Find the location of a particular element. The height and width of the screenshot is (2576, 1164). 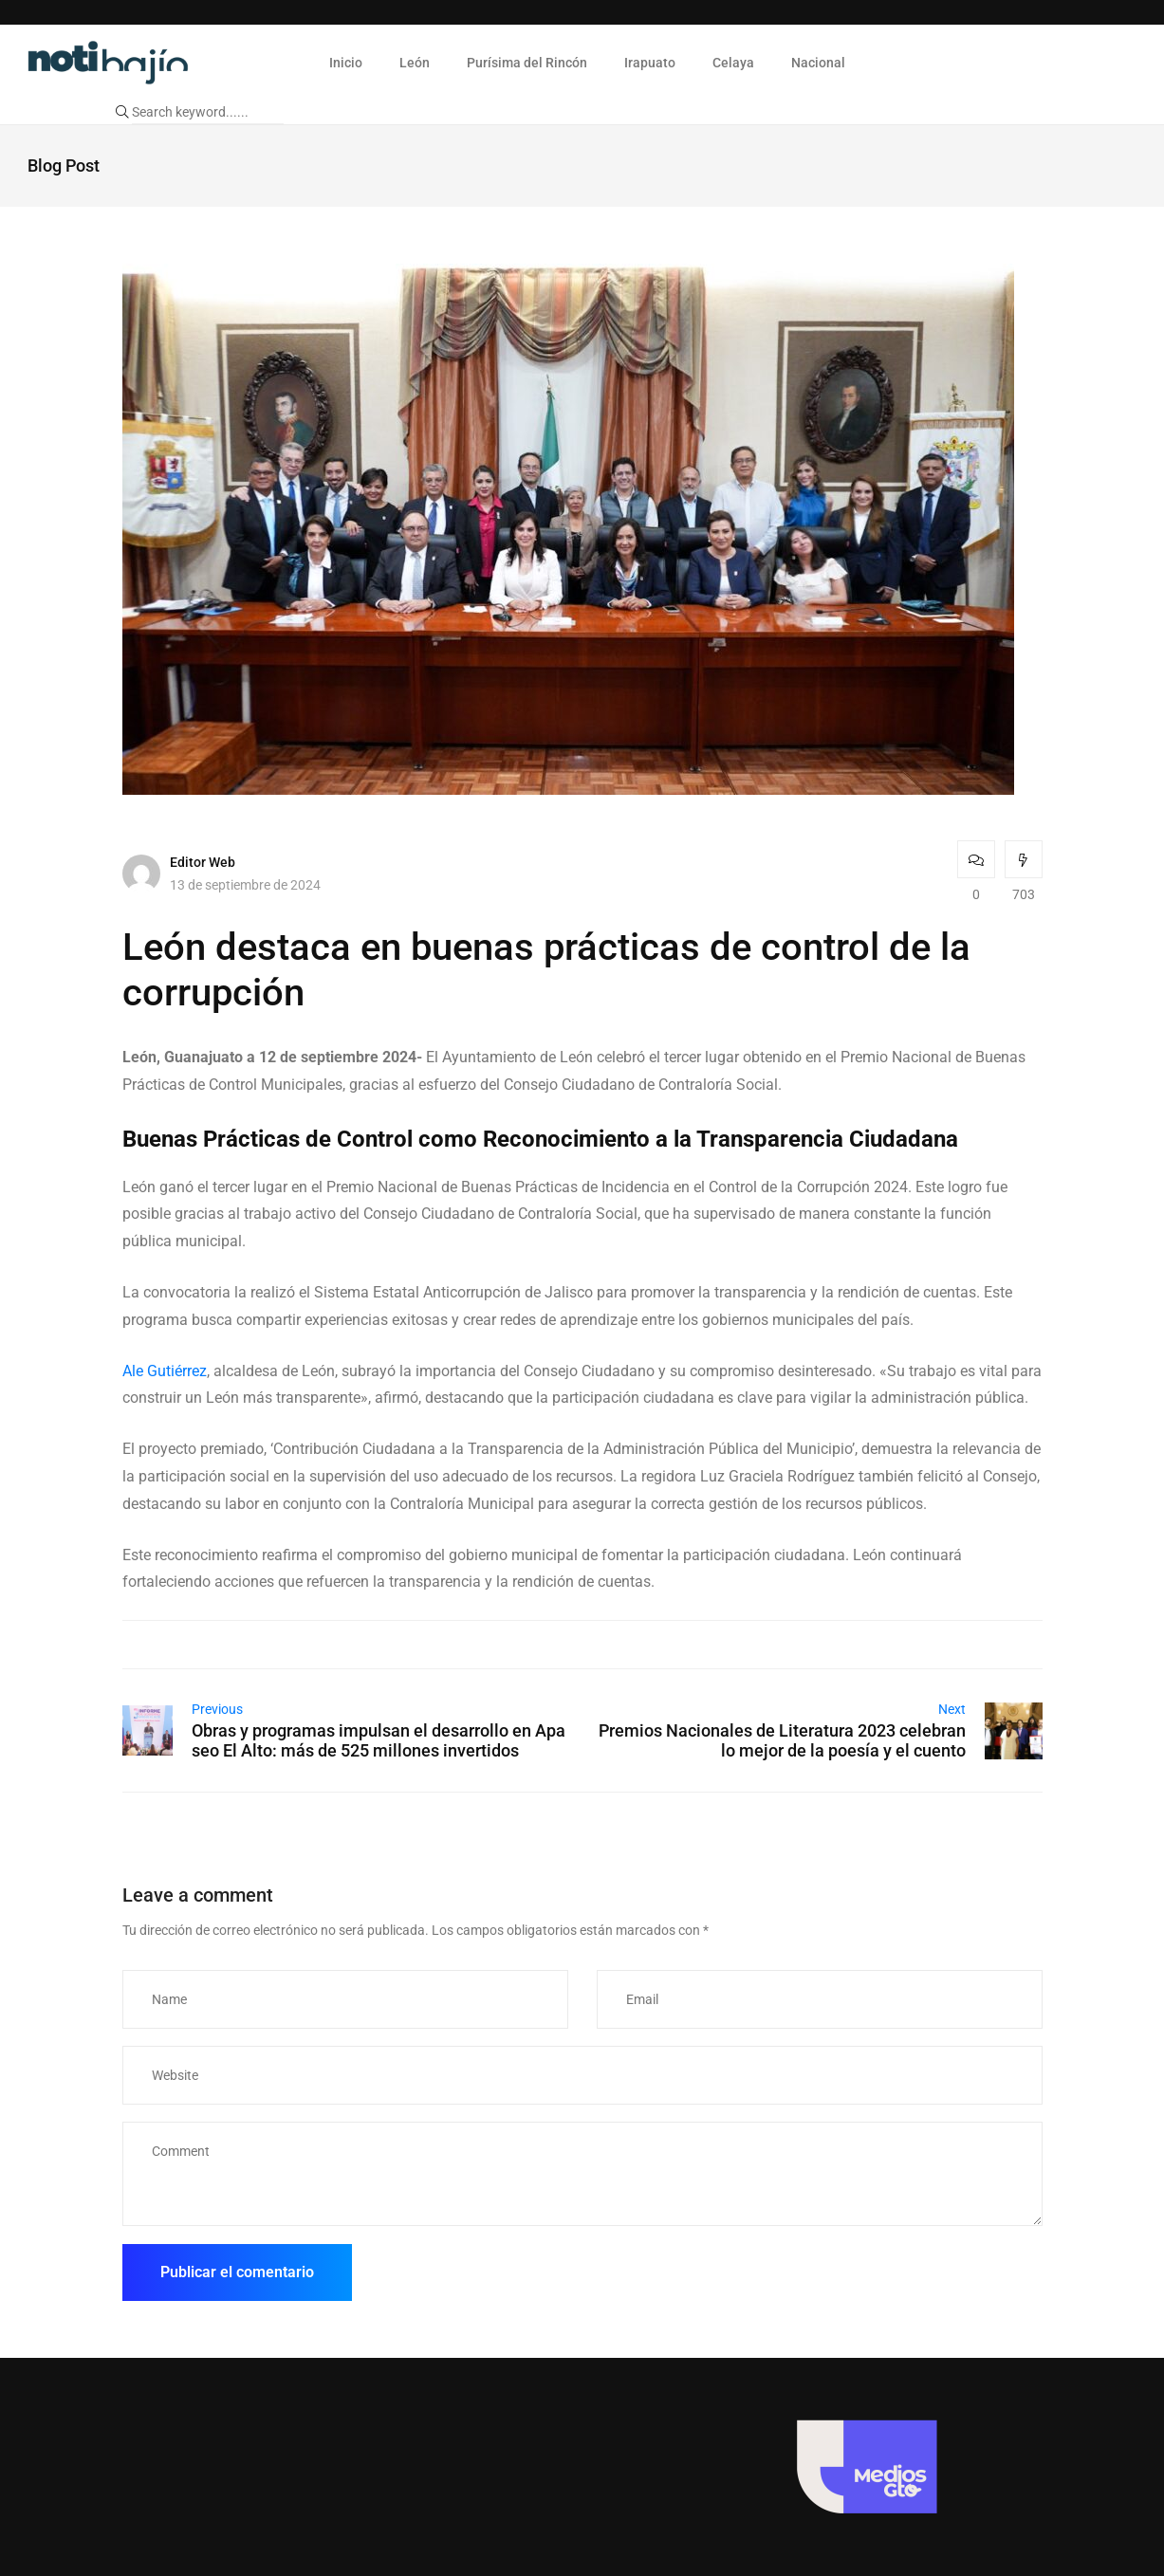

León is located at coordinates (414, 62).